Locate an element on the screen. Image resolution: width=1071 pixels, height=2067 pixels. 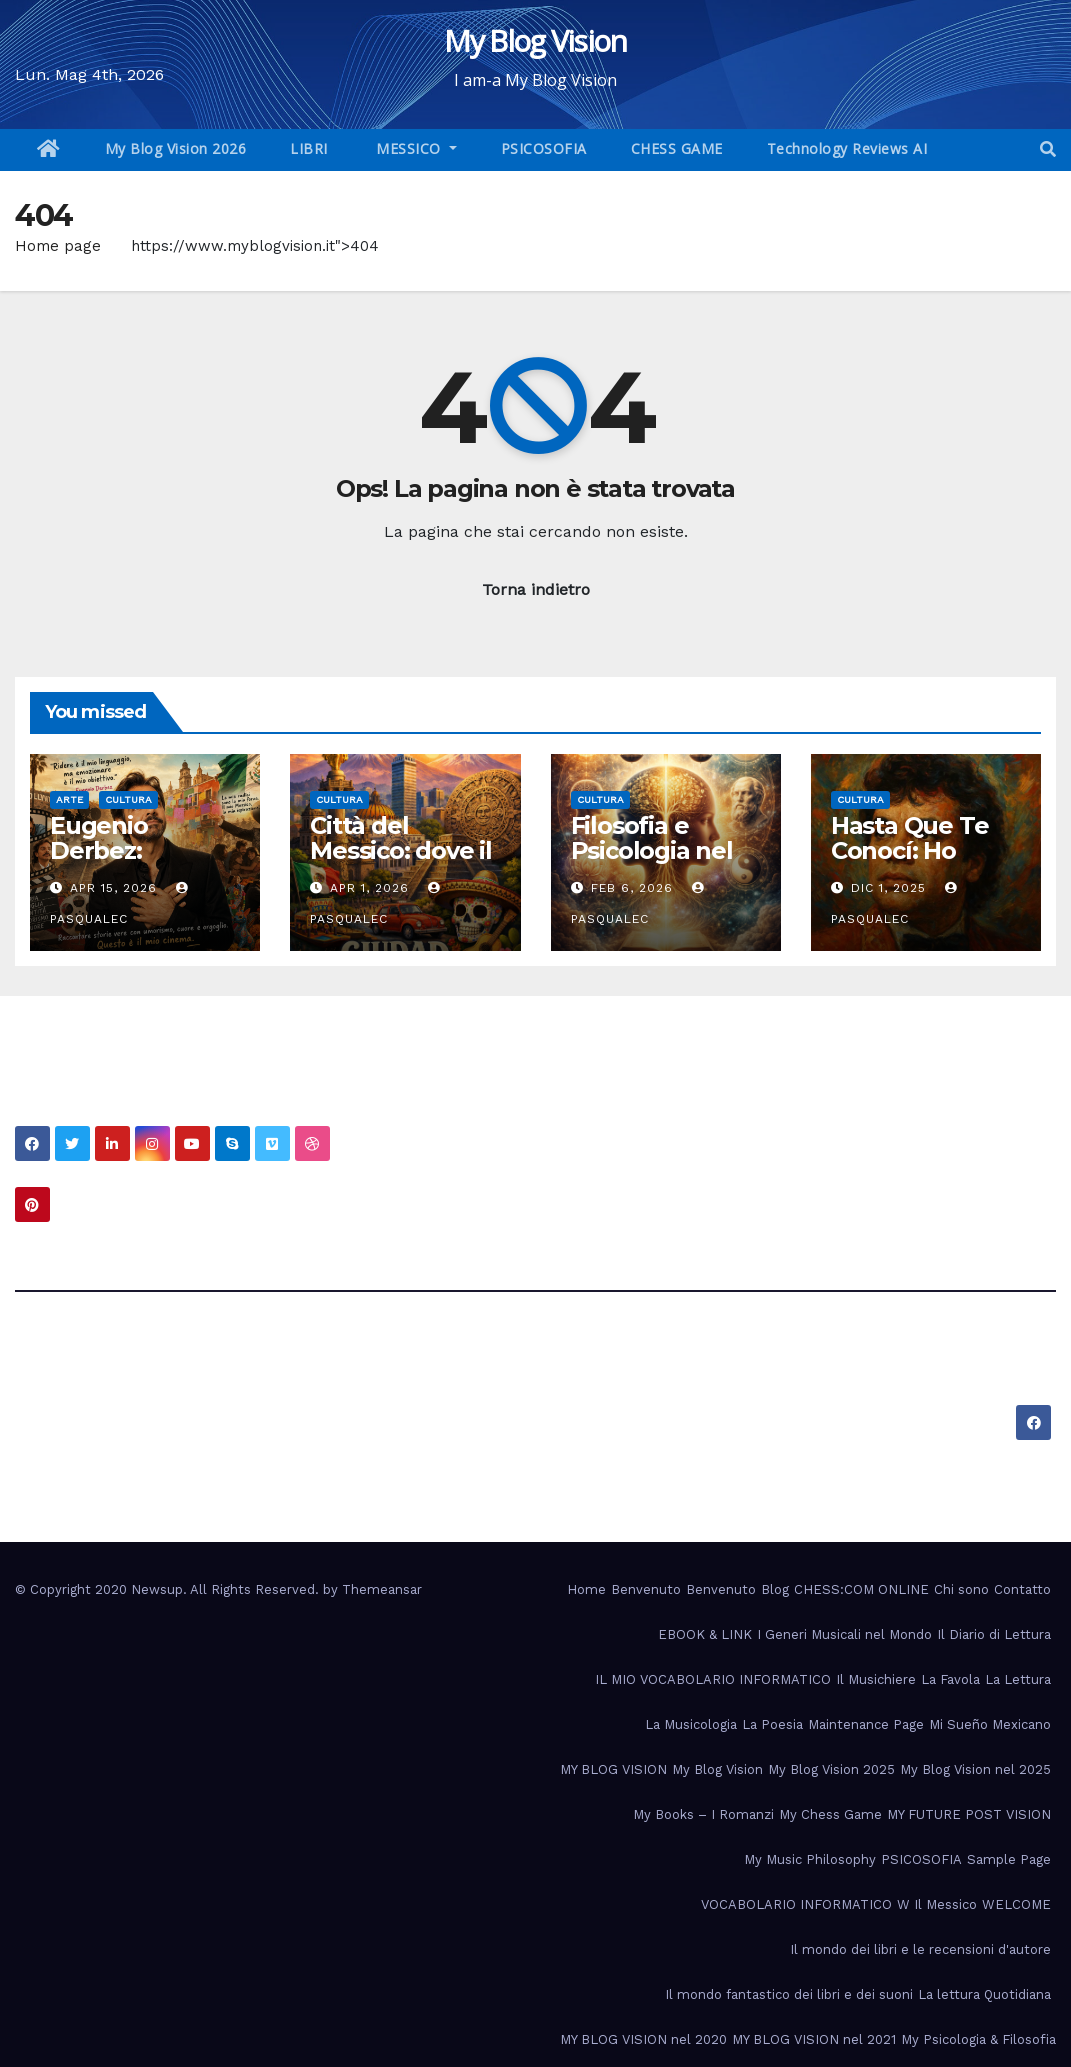
EBOOK & LINK is located at coordinates (705, 1634).